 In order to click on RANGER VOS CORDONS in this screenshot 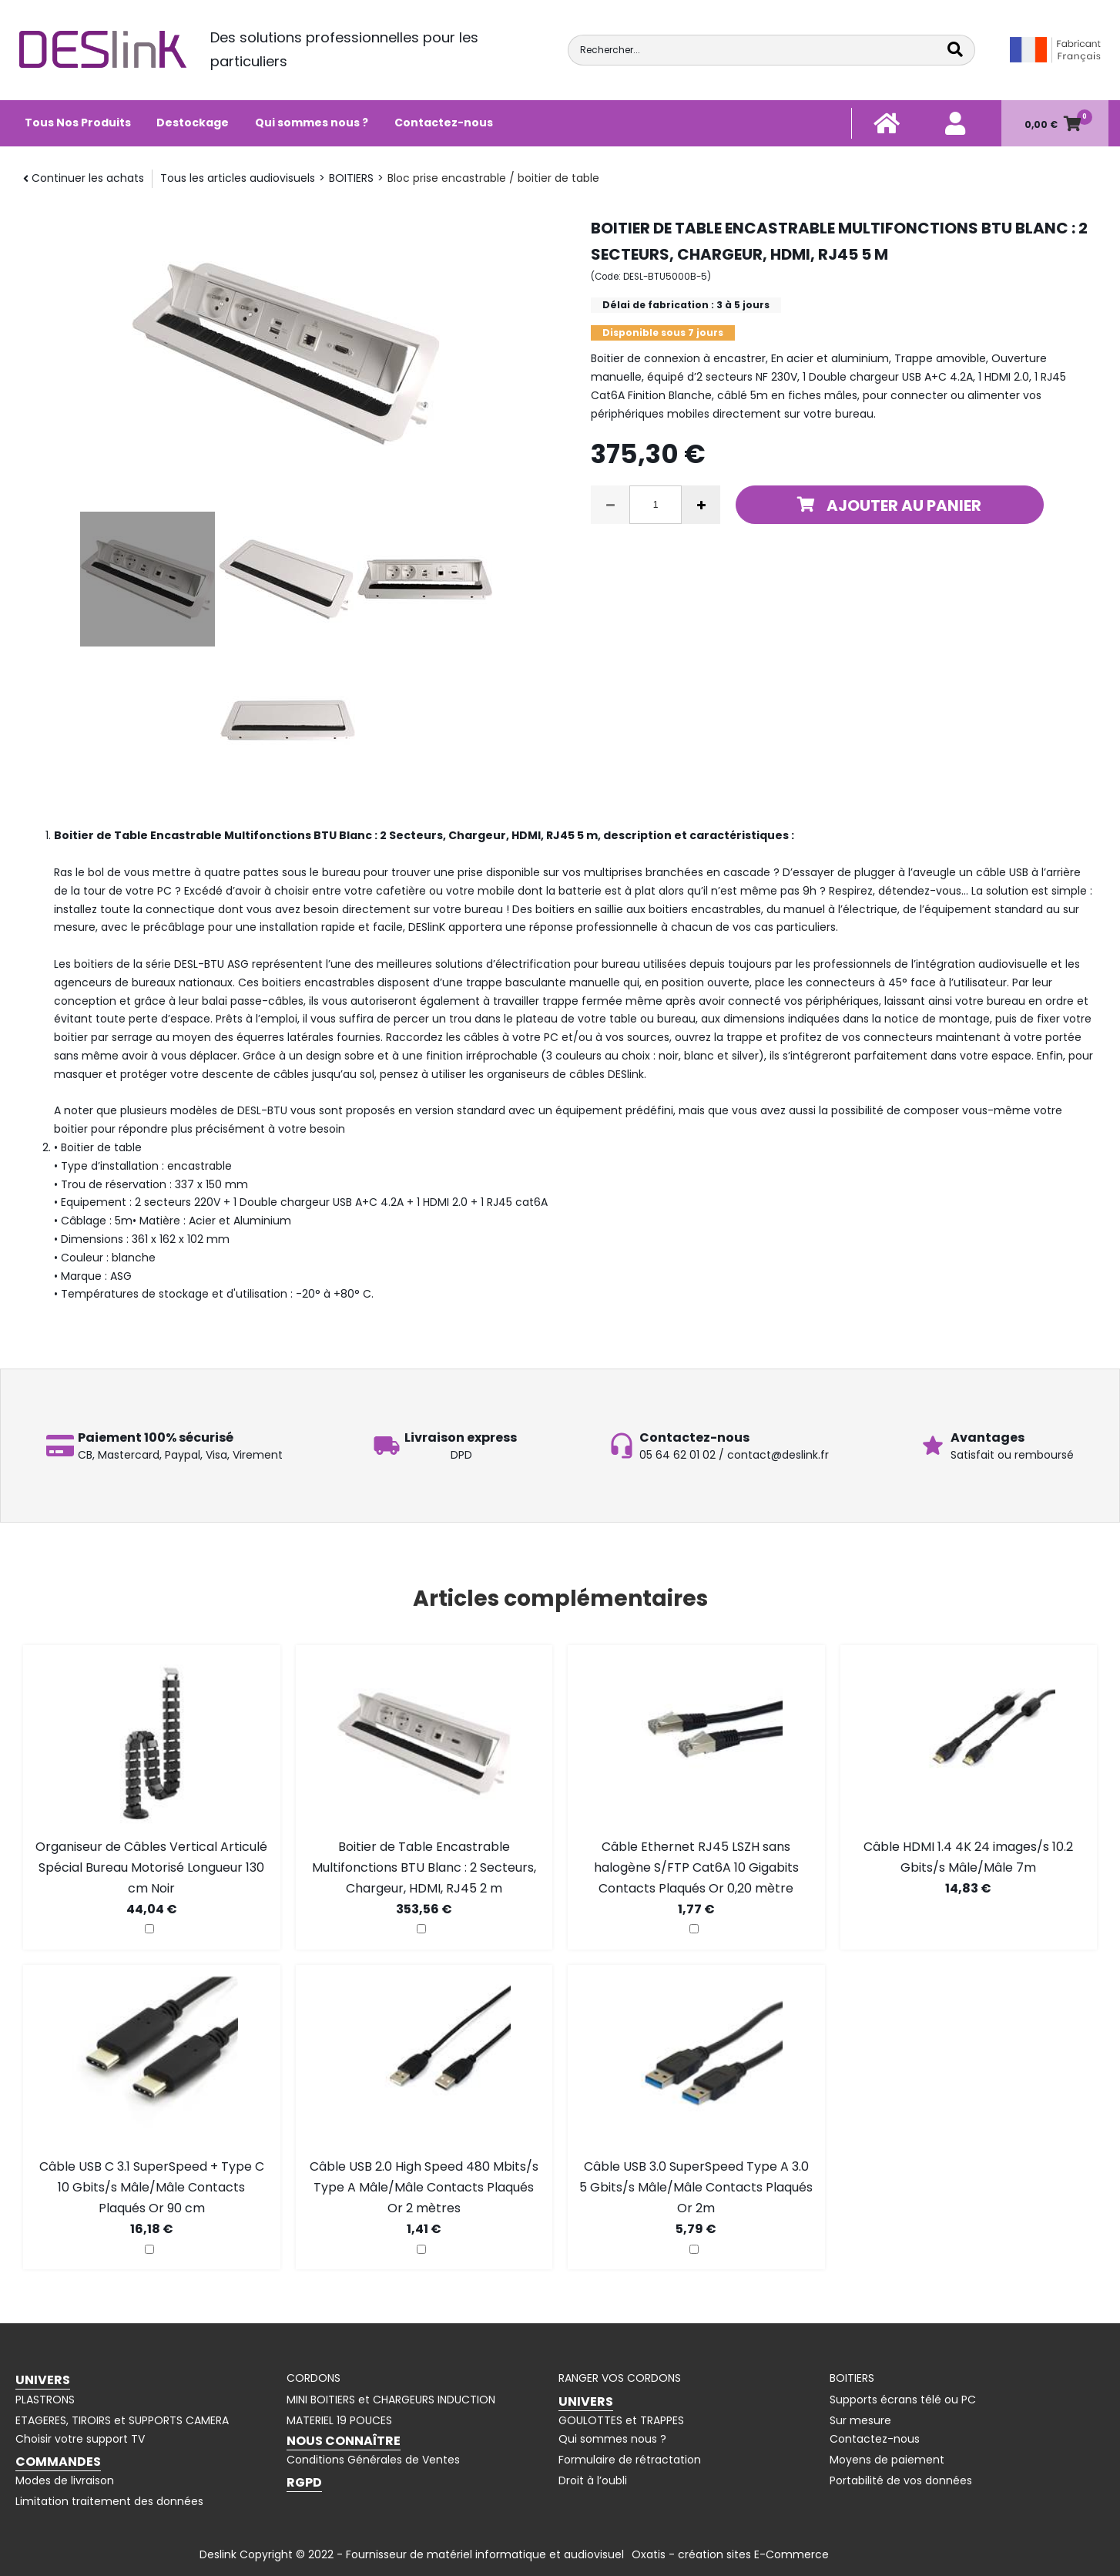, I will do `click(619, 2378)`.